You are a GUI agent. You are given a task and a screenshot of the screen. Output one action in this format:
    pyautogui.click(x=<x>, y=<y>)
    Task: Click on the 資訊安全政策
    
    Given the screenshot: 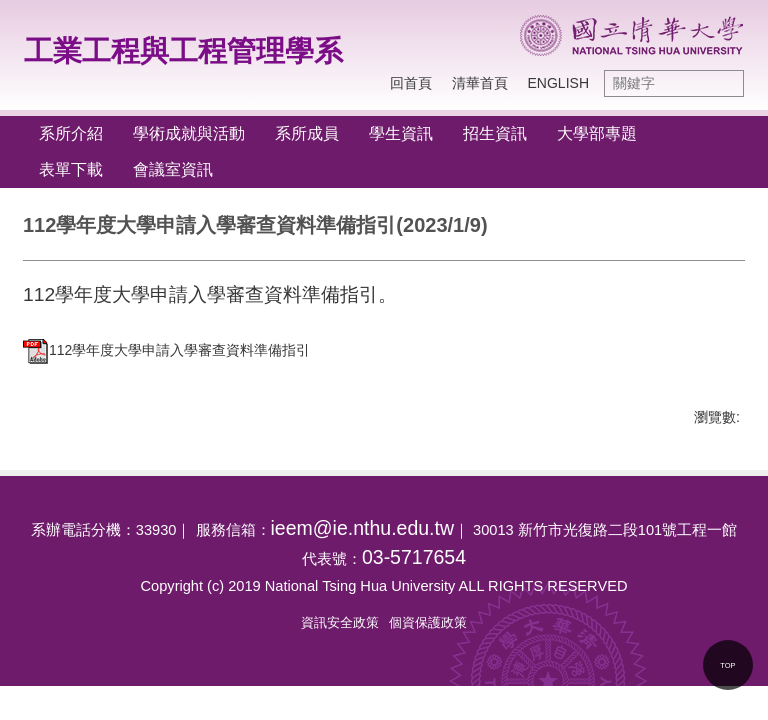 What is the action you would take?
    pyautogui.click(x=340, y=622)
    